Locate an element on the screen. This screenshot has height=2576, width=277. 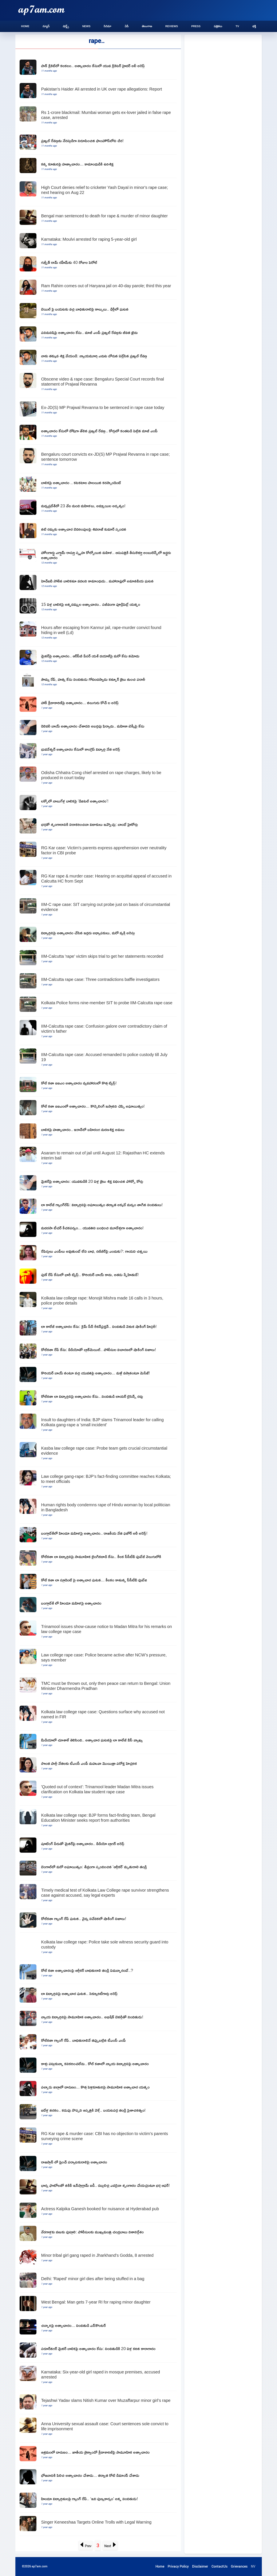
[IIM-Calcutta 'rape' victim skips trial to get her statements recorded] is located at coordinates (98, 958).